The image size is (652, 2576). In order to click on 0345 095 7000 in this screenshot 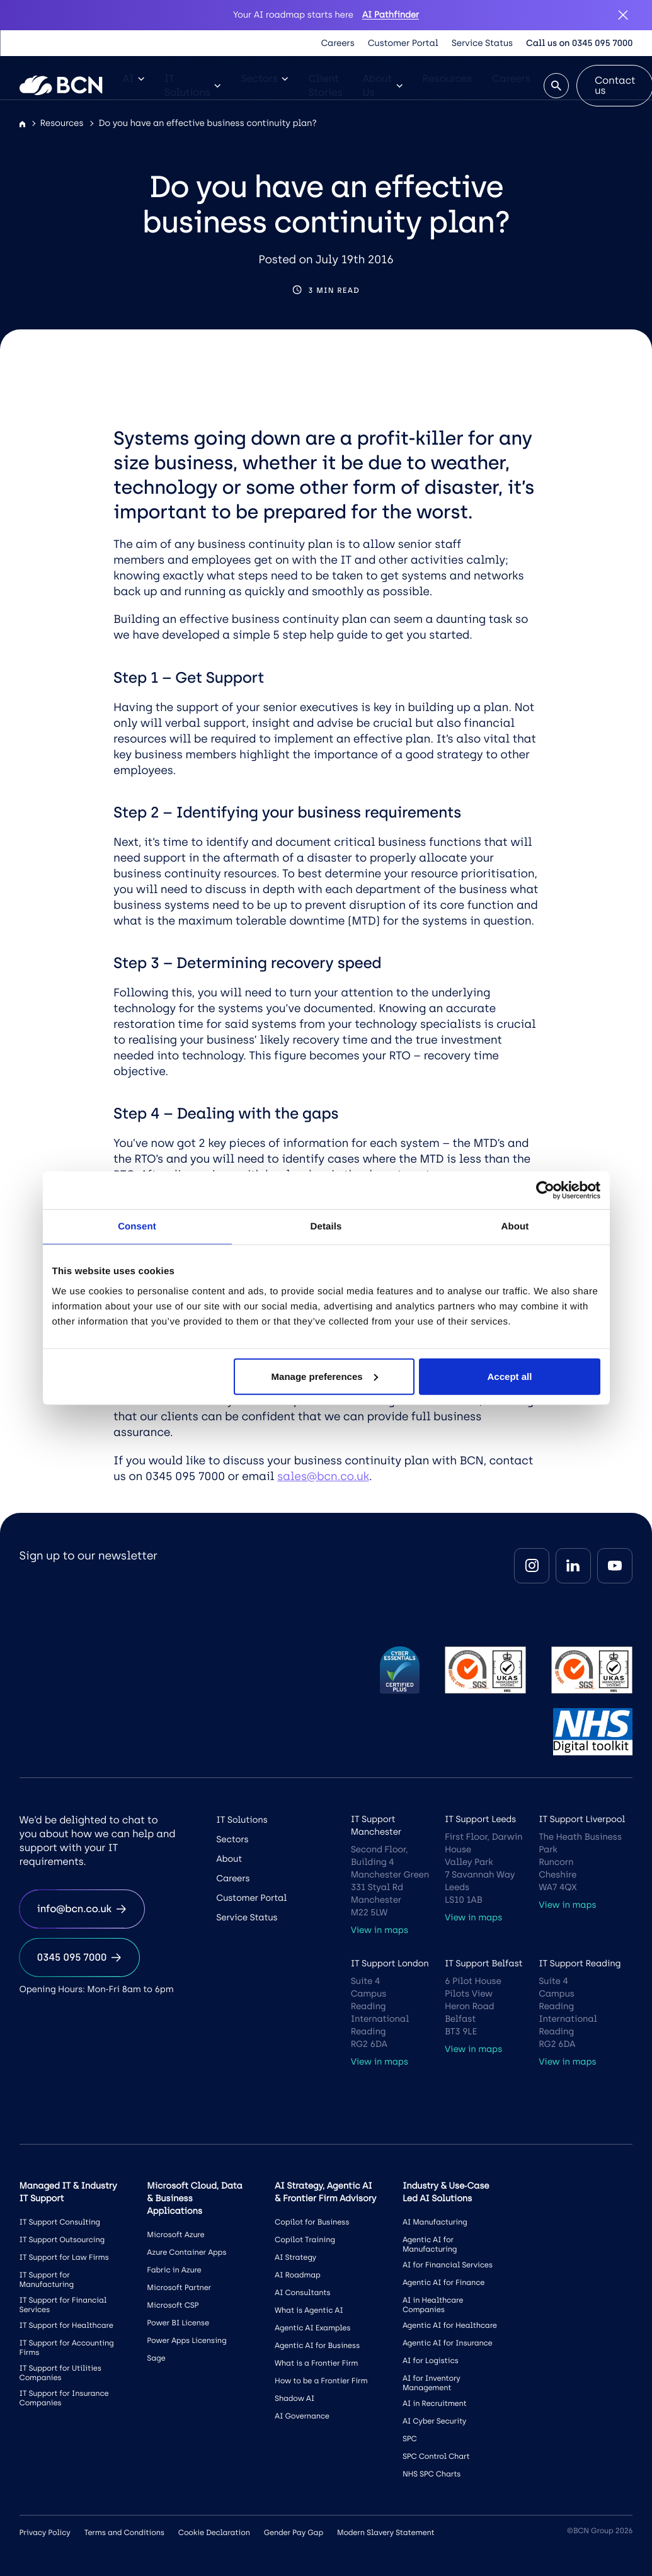, I will do `click(79, 1957)`.